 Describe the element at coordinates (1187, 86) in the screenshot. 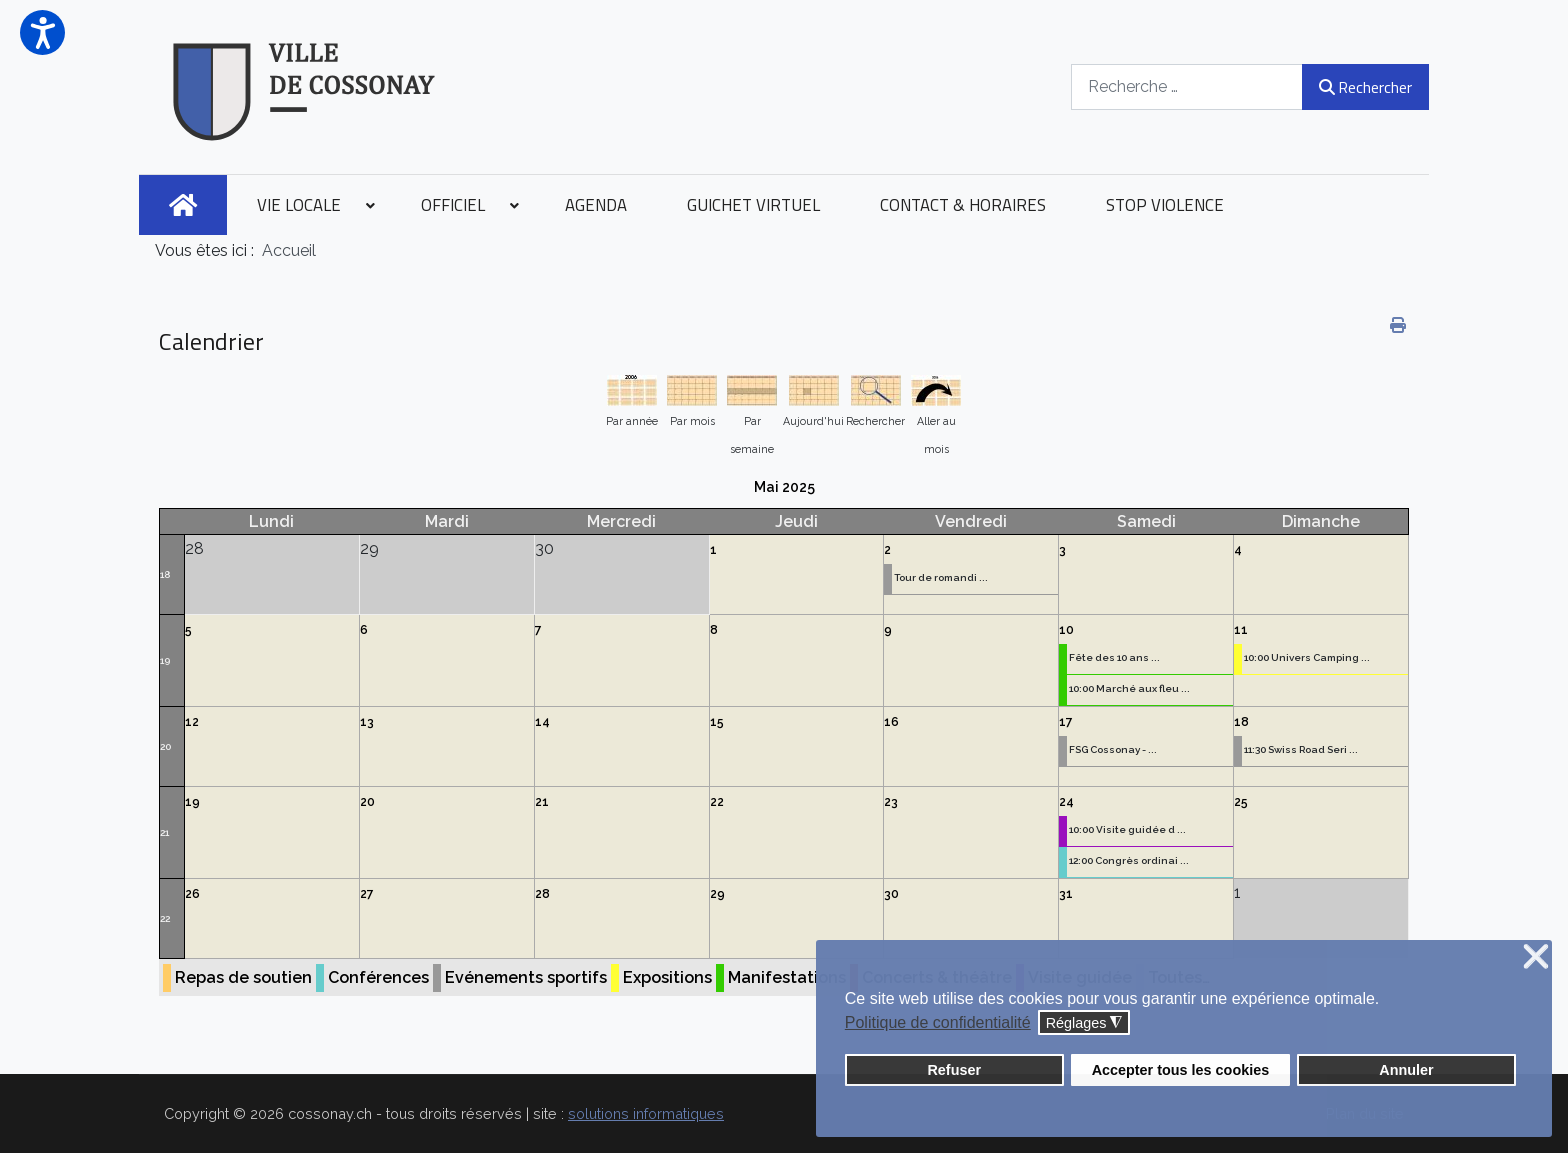

I see `[combobox]` at that location.